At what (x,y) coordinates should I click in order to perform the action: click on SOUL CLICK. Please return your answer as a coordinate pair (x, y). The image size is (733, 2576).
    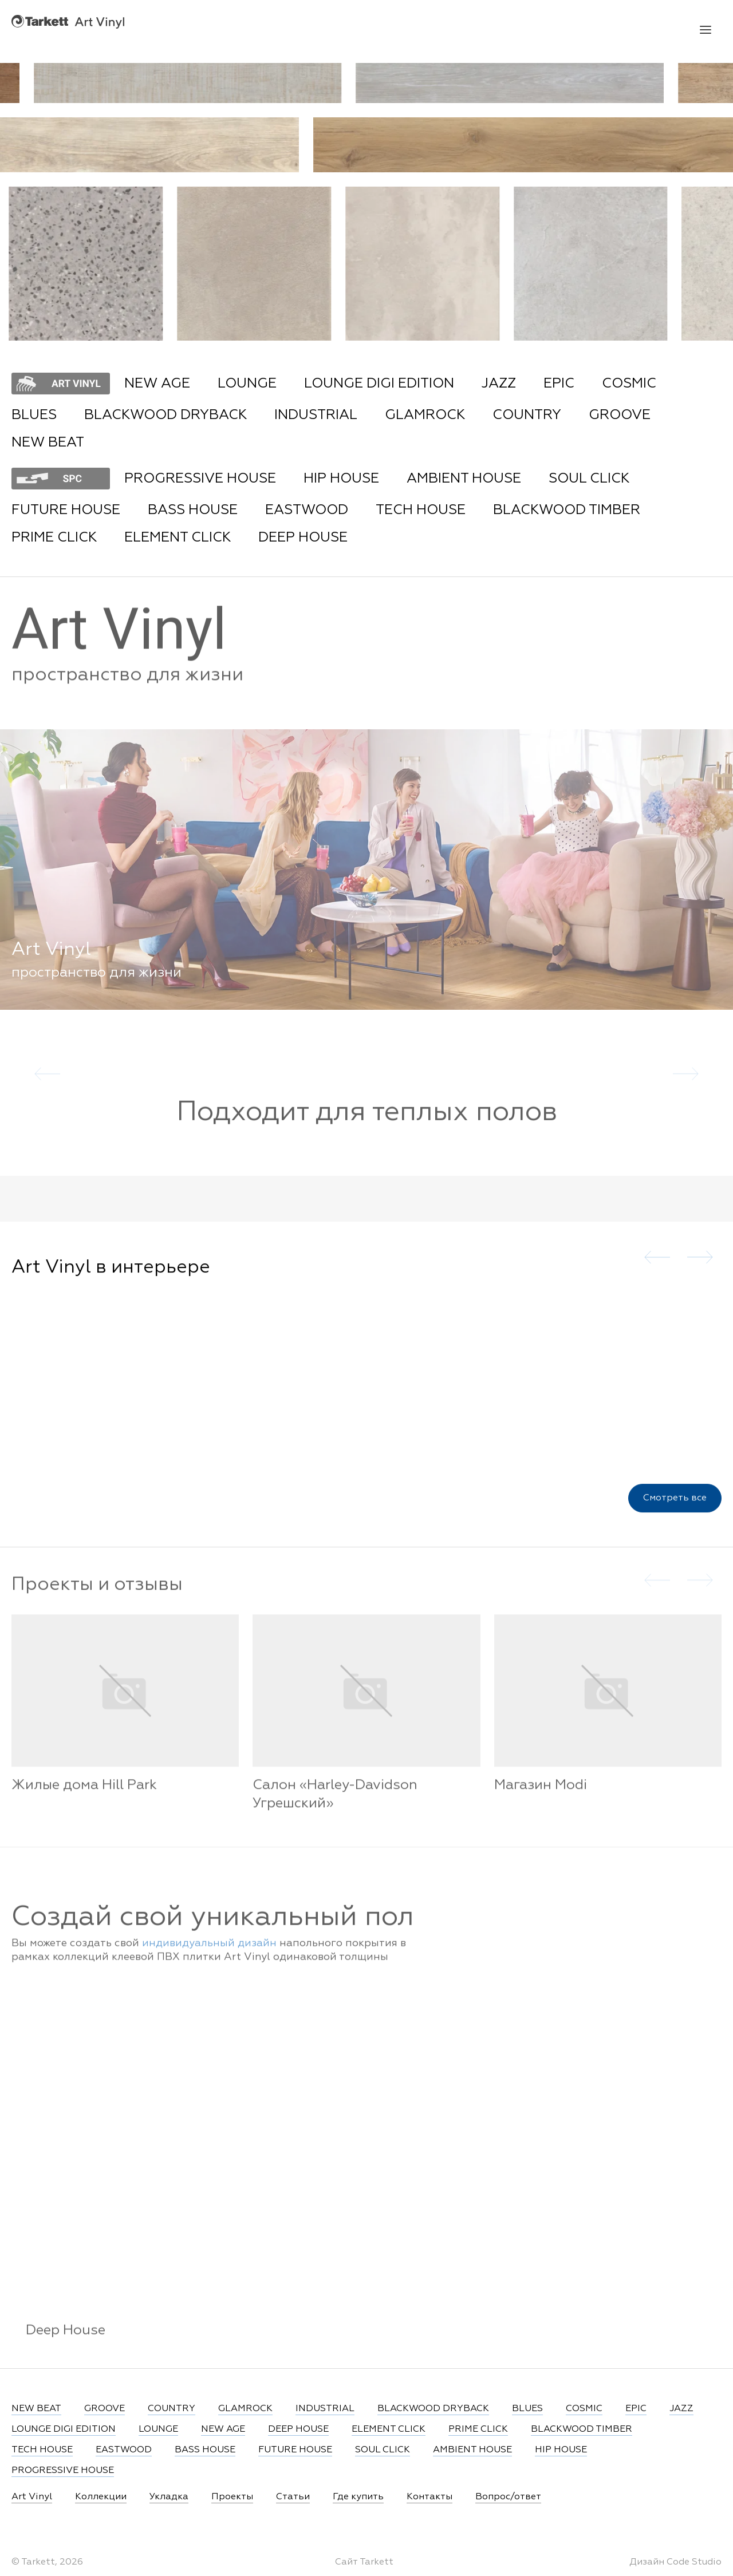
    Looking at the image, I should click on (589, 478).